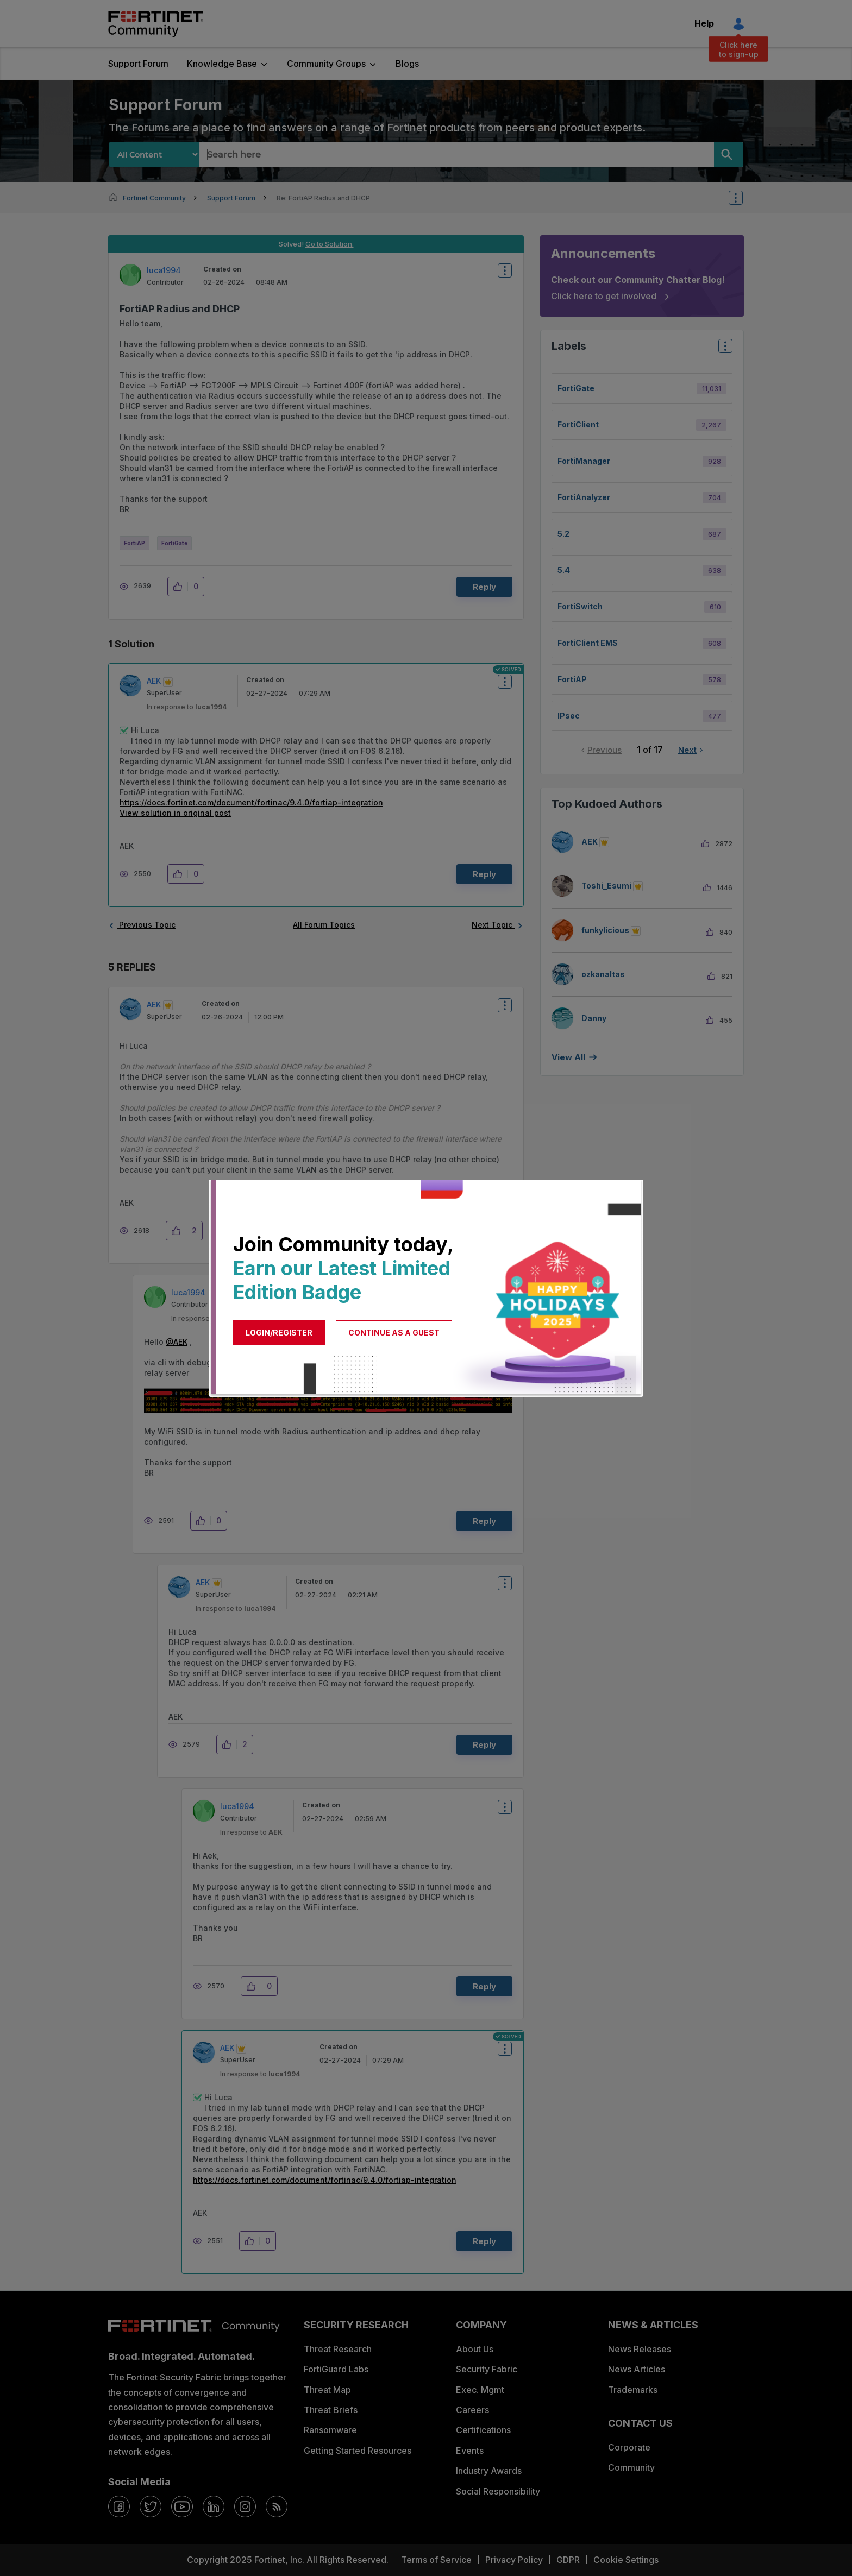  Describe the element at coordinates (138, 63) in the screenshot. I see `Support Forum` at that location.